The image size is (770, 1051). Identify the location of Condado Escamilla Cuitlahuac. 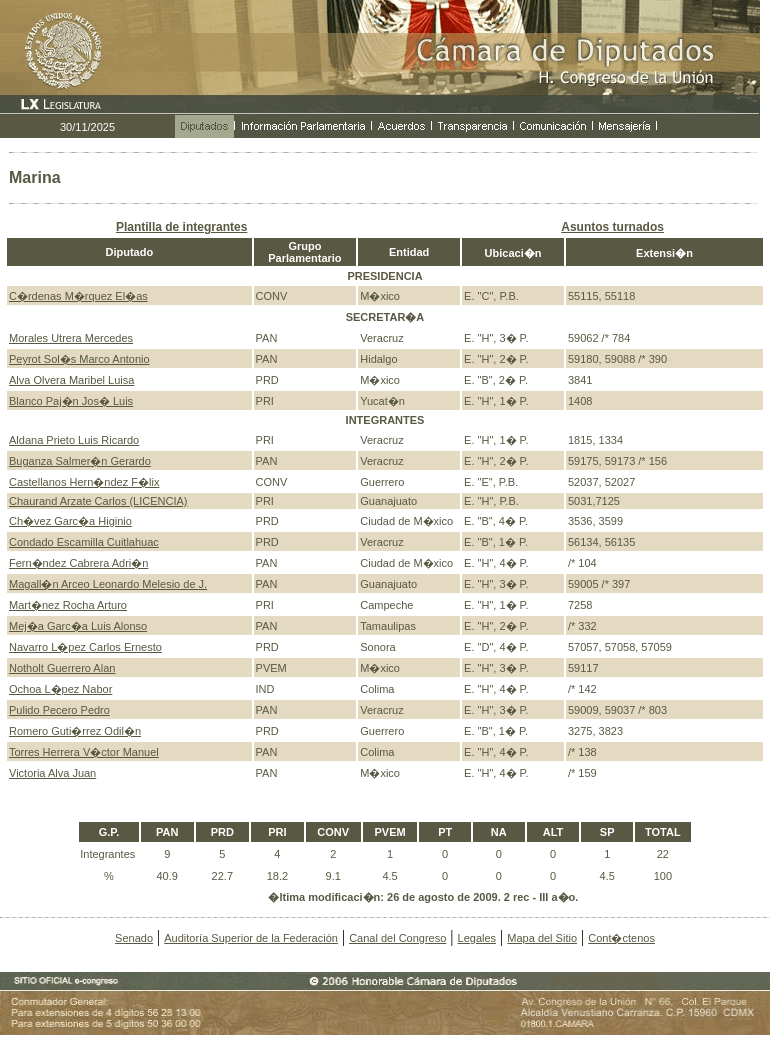
(84, 542).